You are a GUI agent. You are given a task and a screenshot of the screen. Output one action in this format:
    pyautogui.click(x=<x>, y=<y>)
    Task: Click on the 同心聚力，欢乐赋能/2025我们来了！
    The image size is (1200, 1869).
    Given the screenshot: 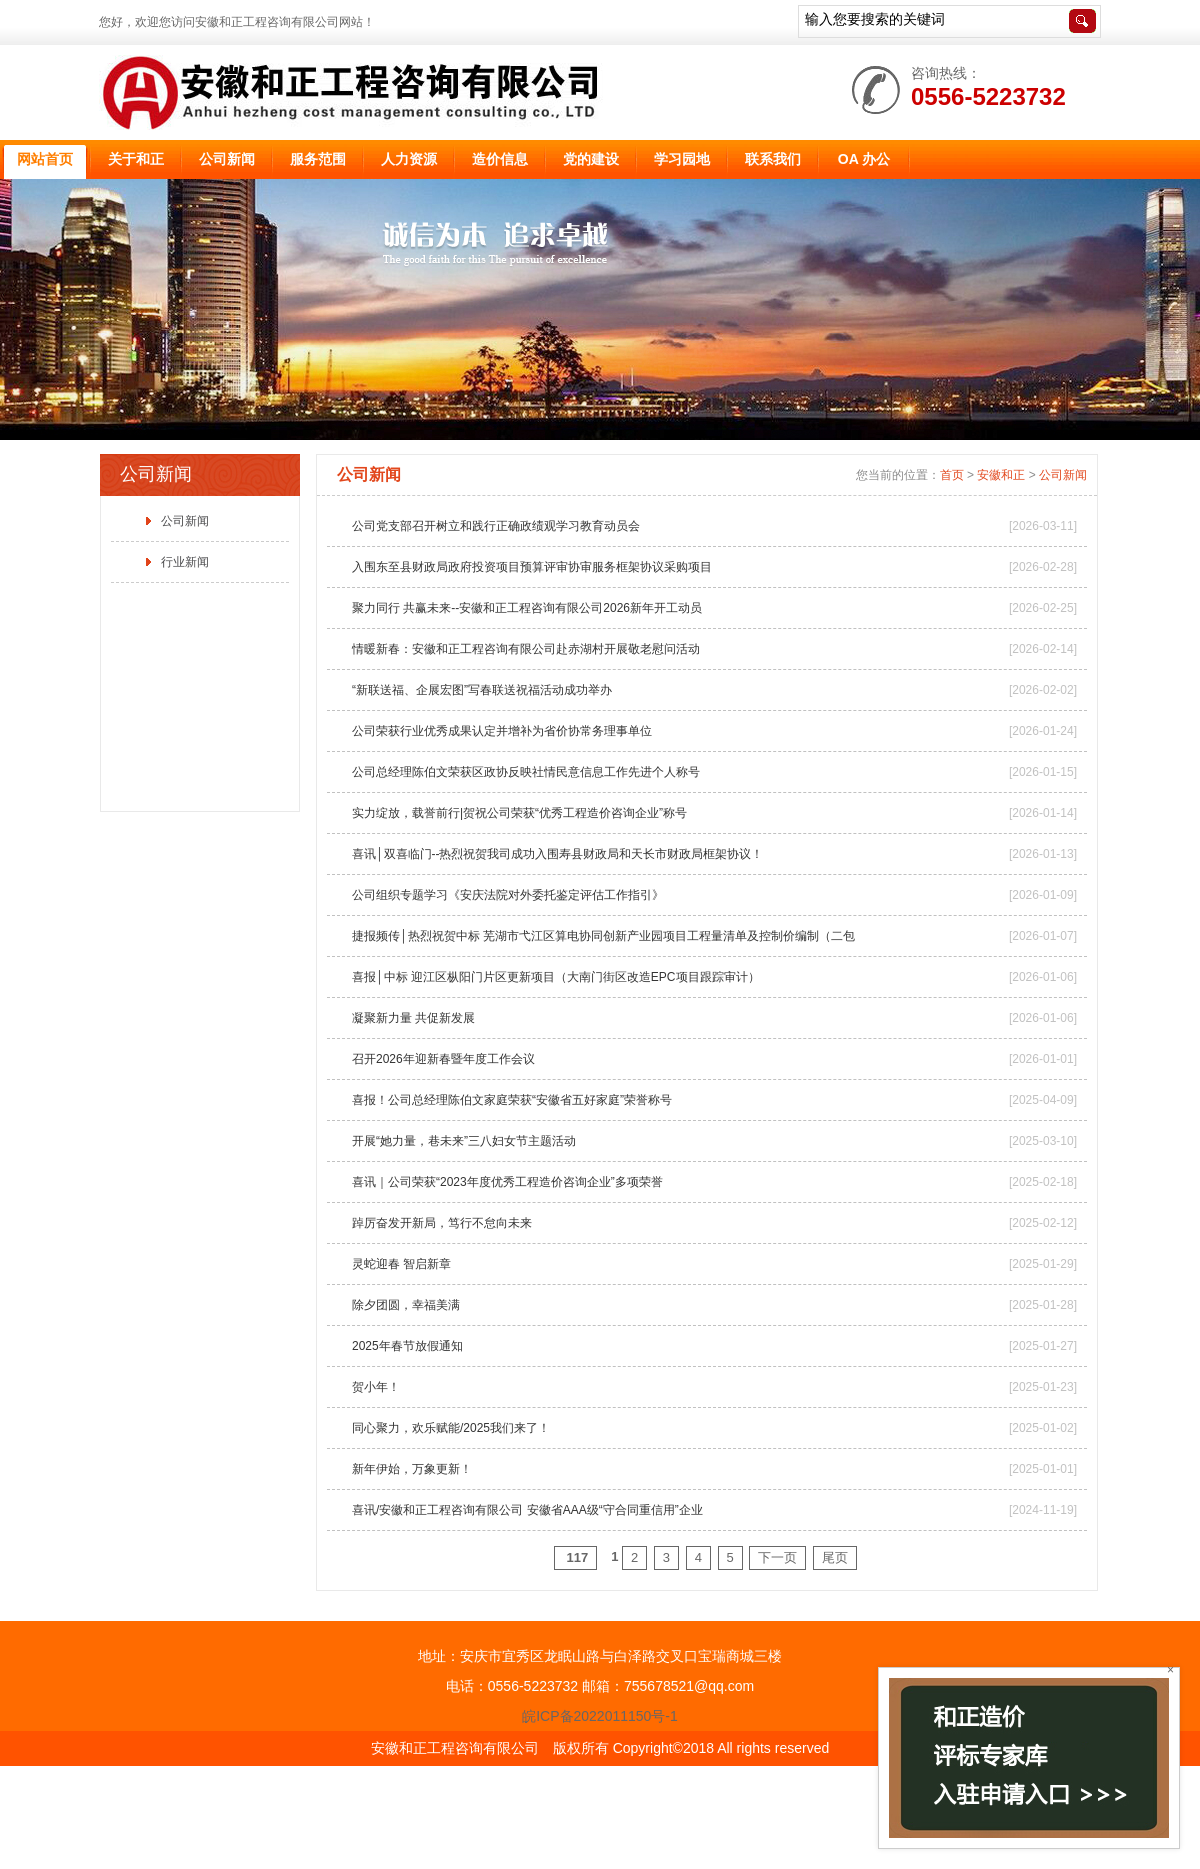 What is the action you would take?
    pyautogui.click(x=451, y=1428)
    